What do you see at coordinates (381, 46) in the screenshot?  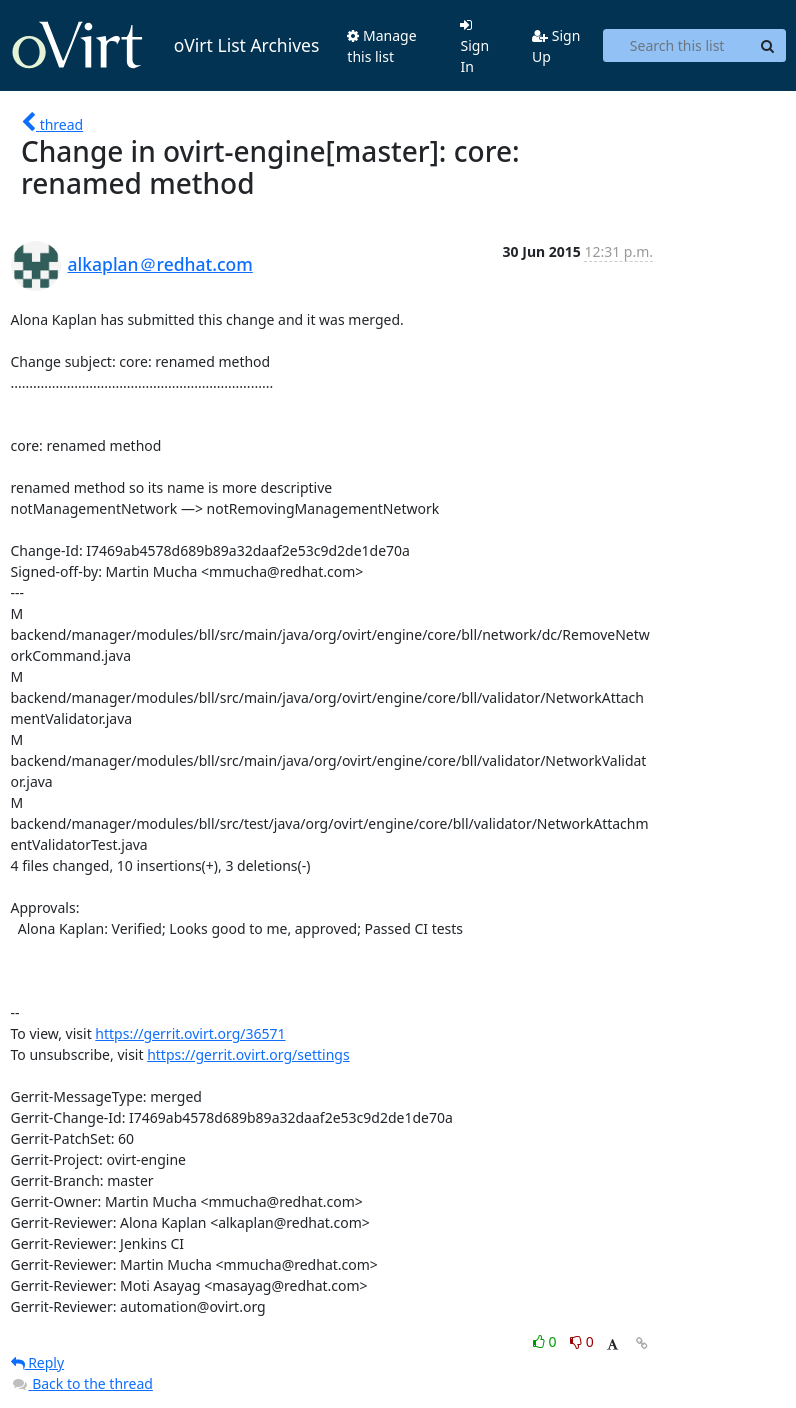 I see `Manage this list` at bounding box center [381, 46].